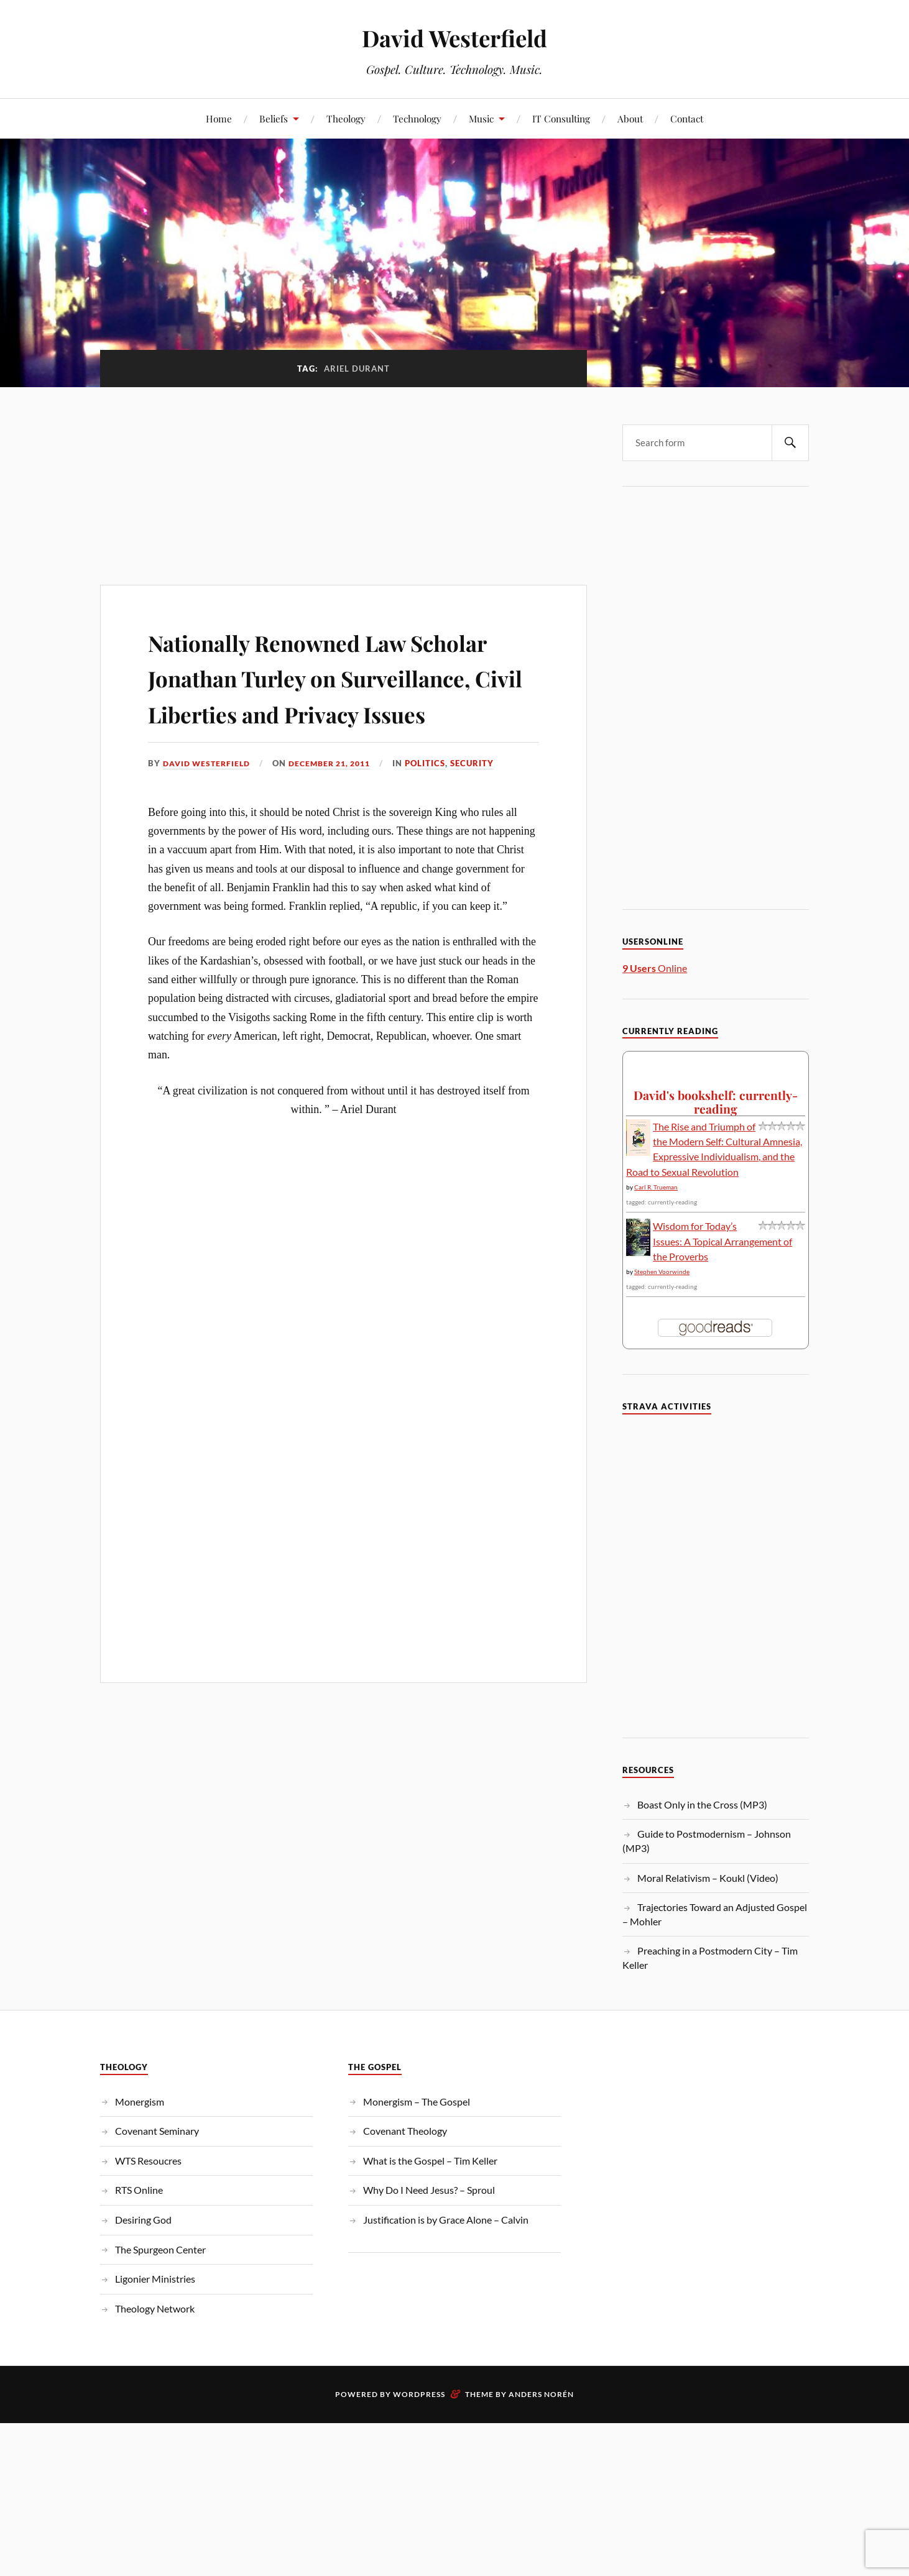  I want to click on Ligonier Ministries, so click(155, 2279).